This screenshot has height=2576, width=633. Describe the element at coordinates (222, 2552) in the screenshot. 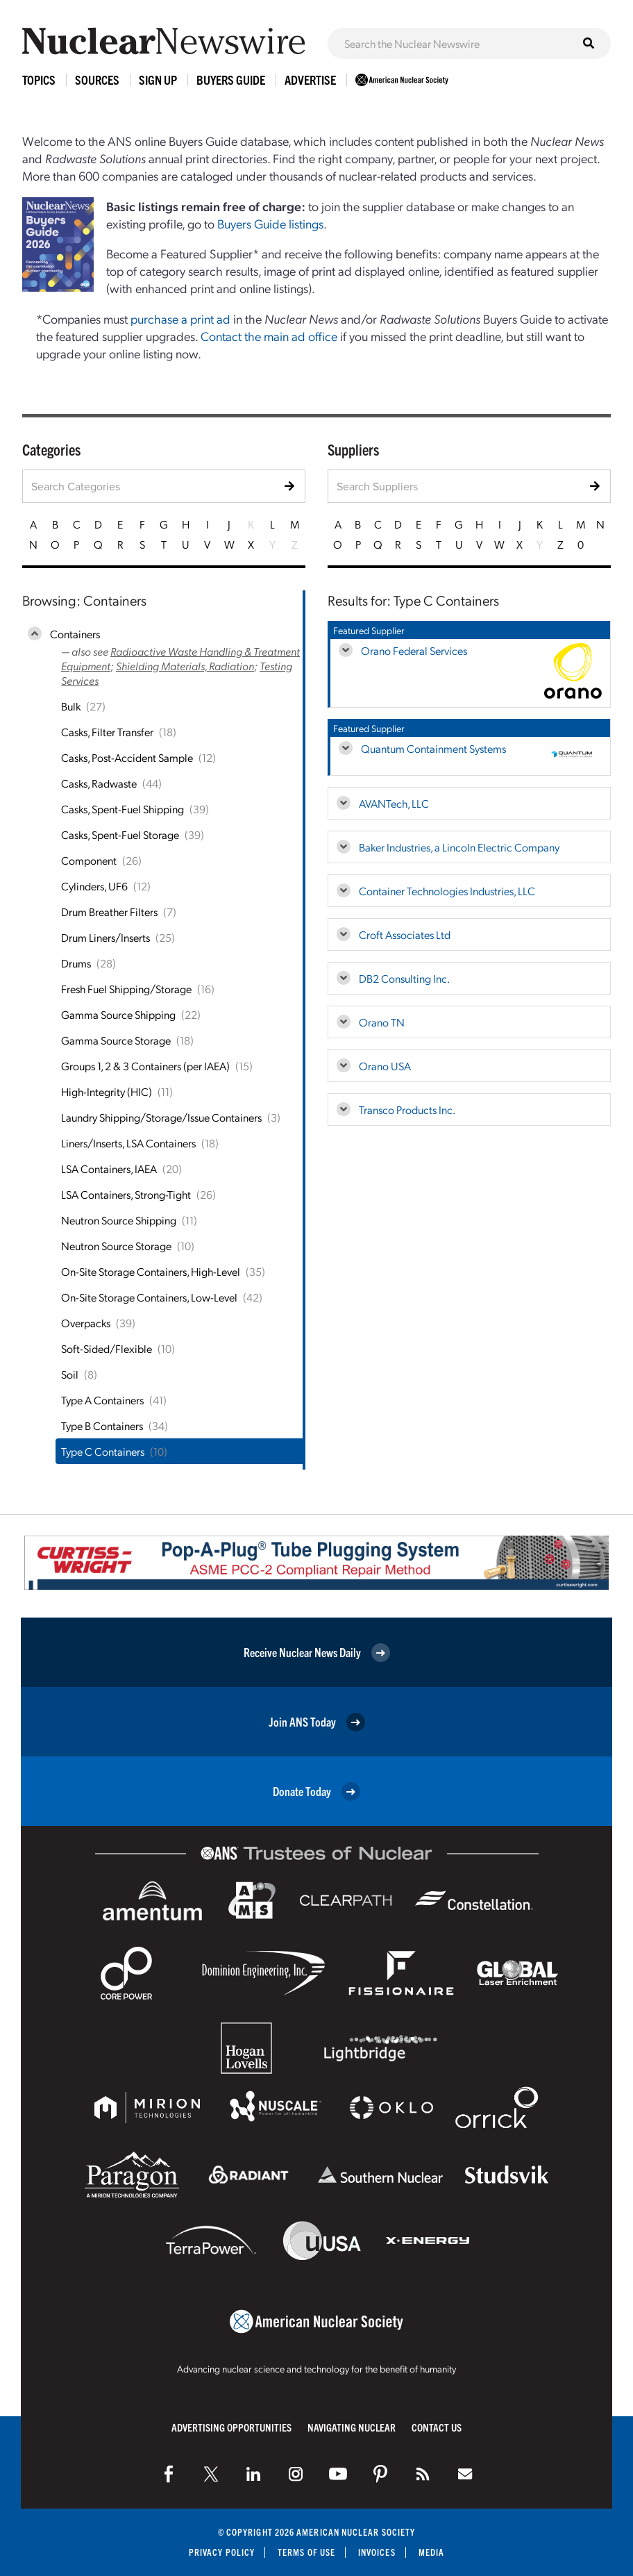

I see `Privacy Policy` at that location.